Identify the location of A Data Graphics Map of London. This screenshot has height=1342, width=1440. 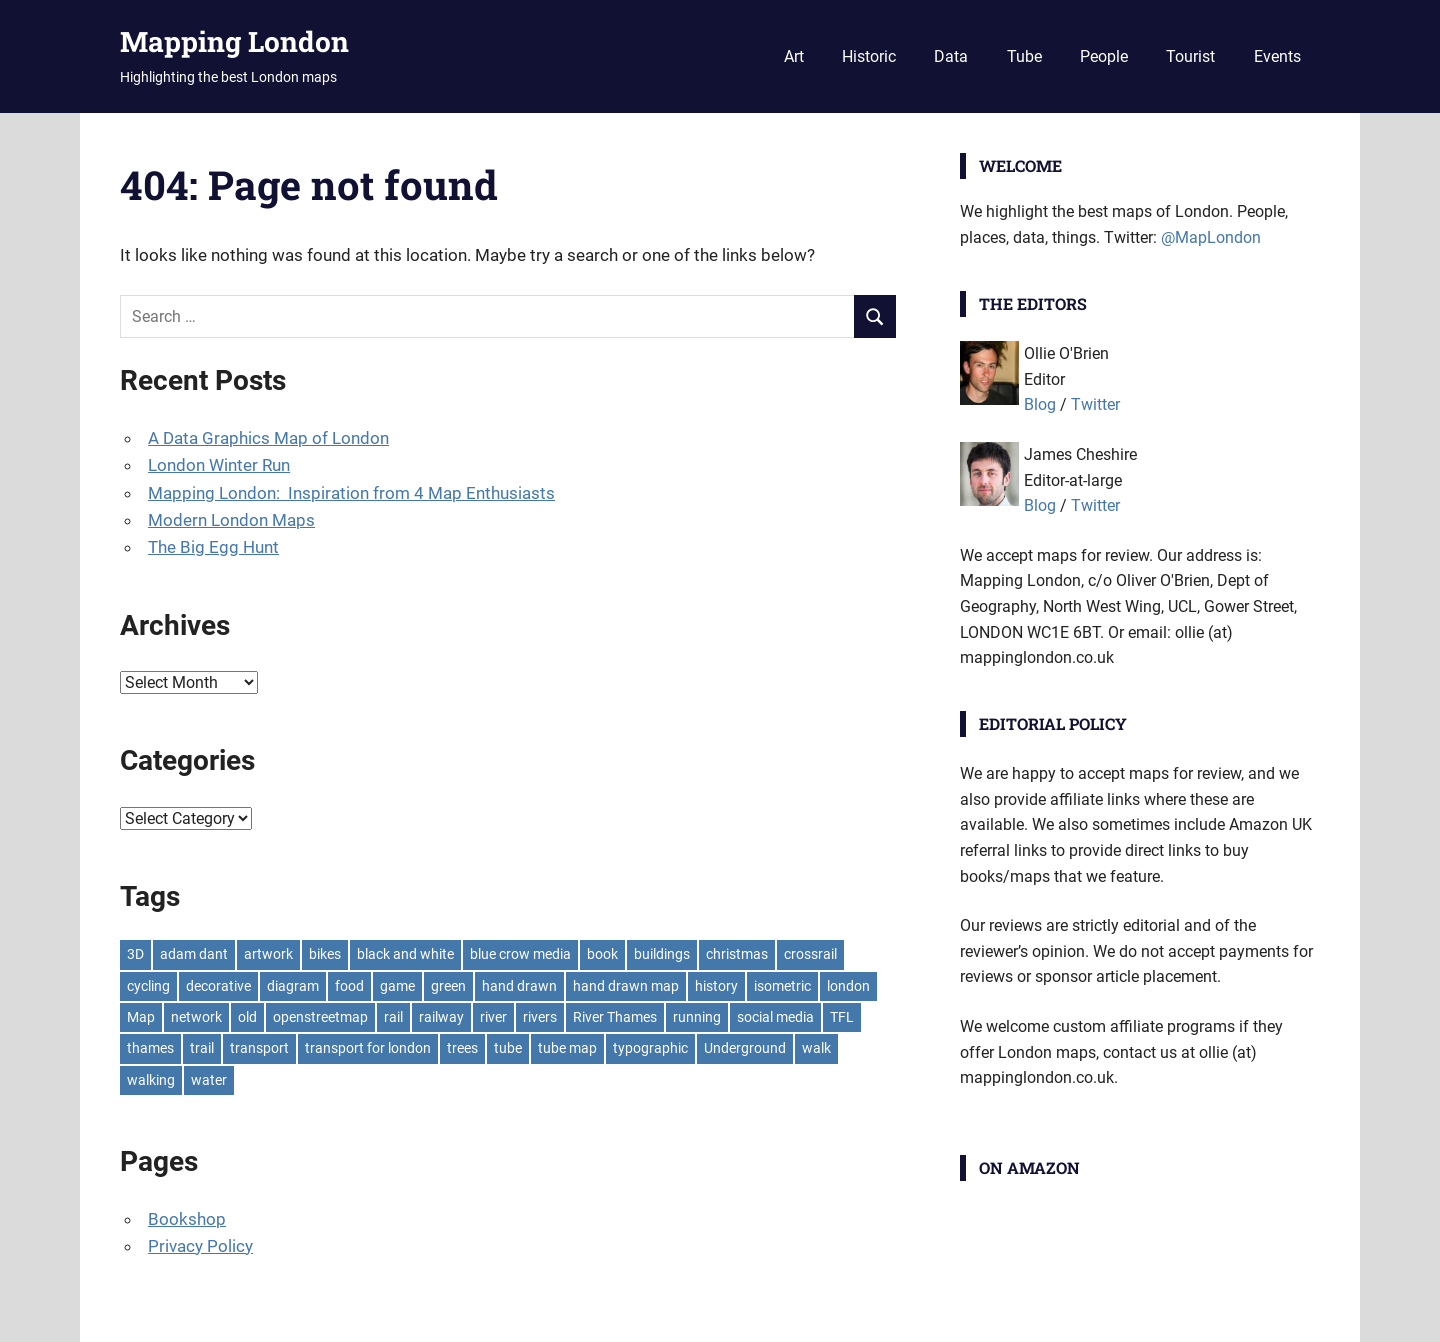
(268, 438).